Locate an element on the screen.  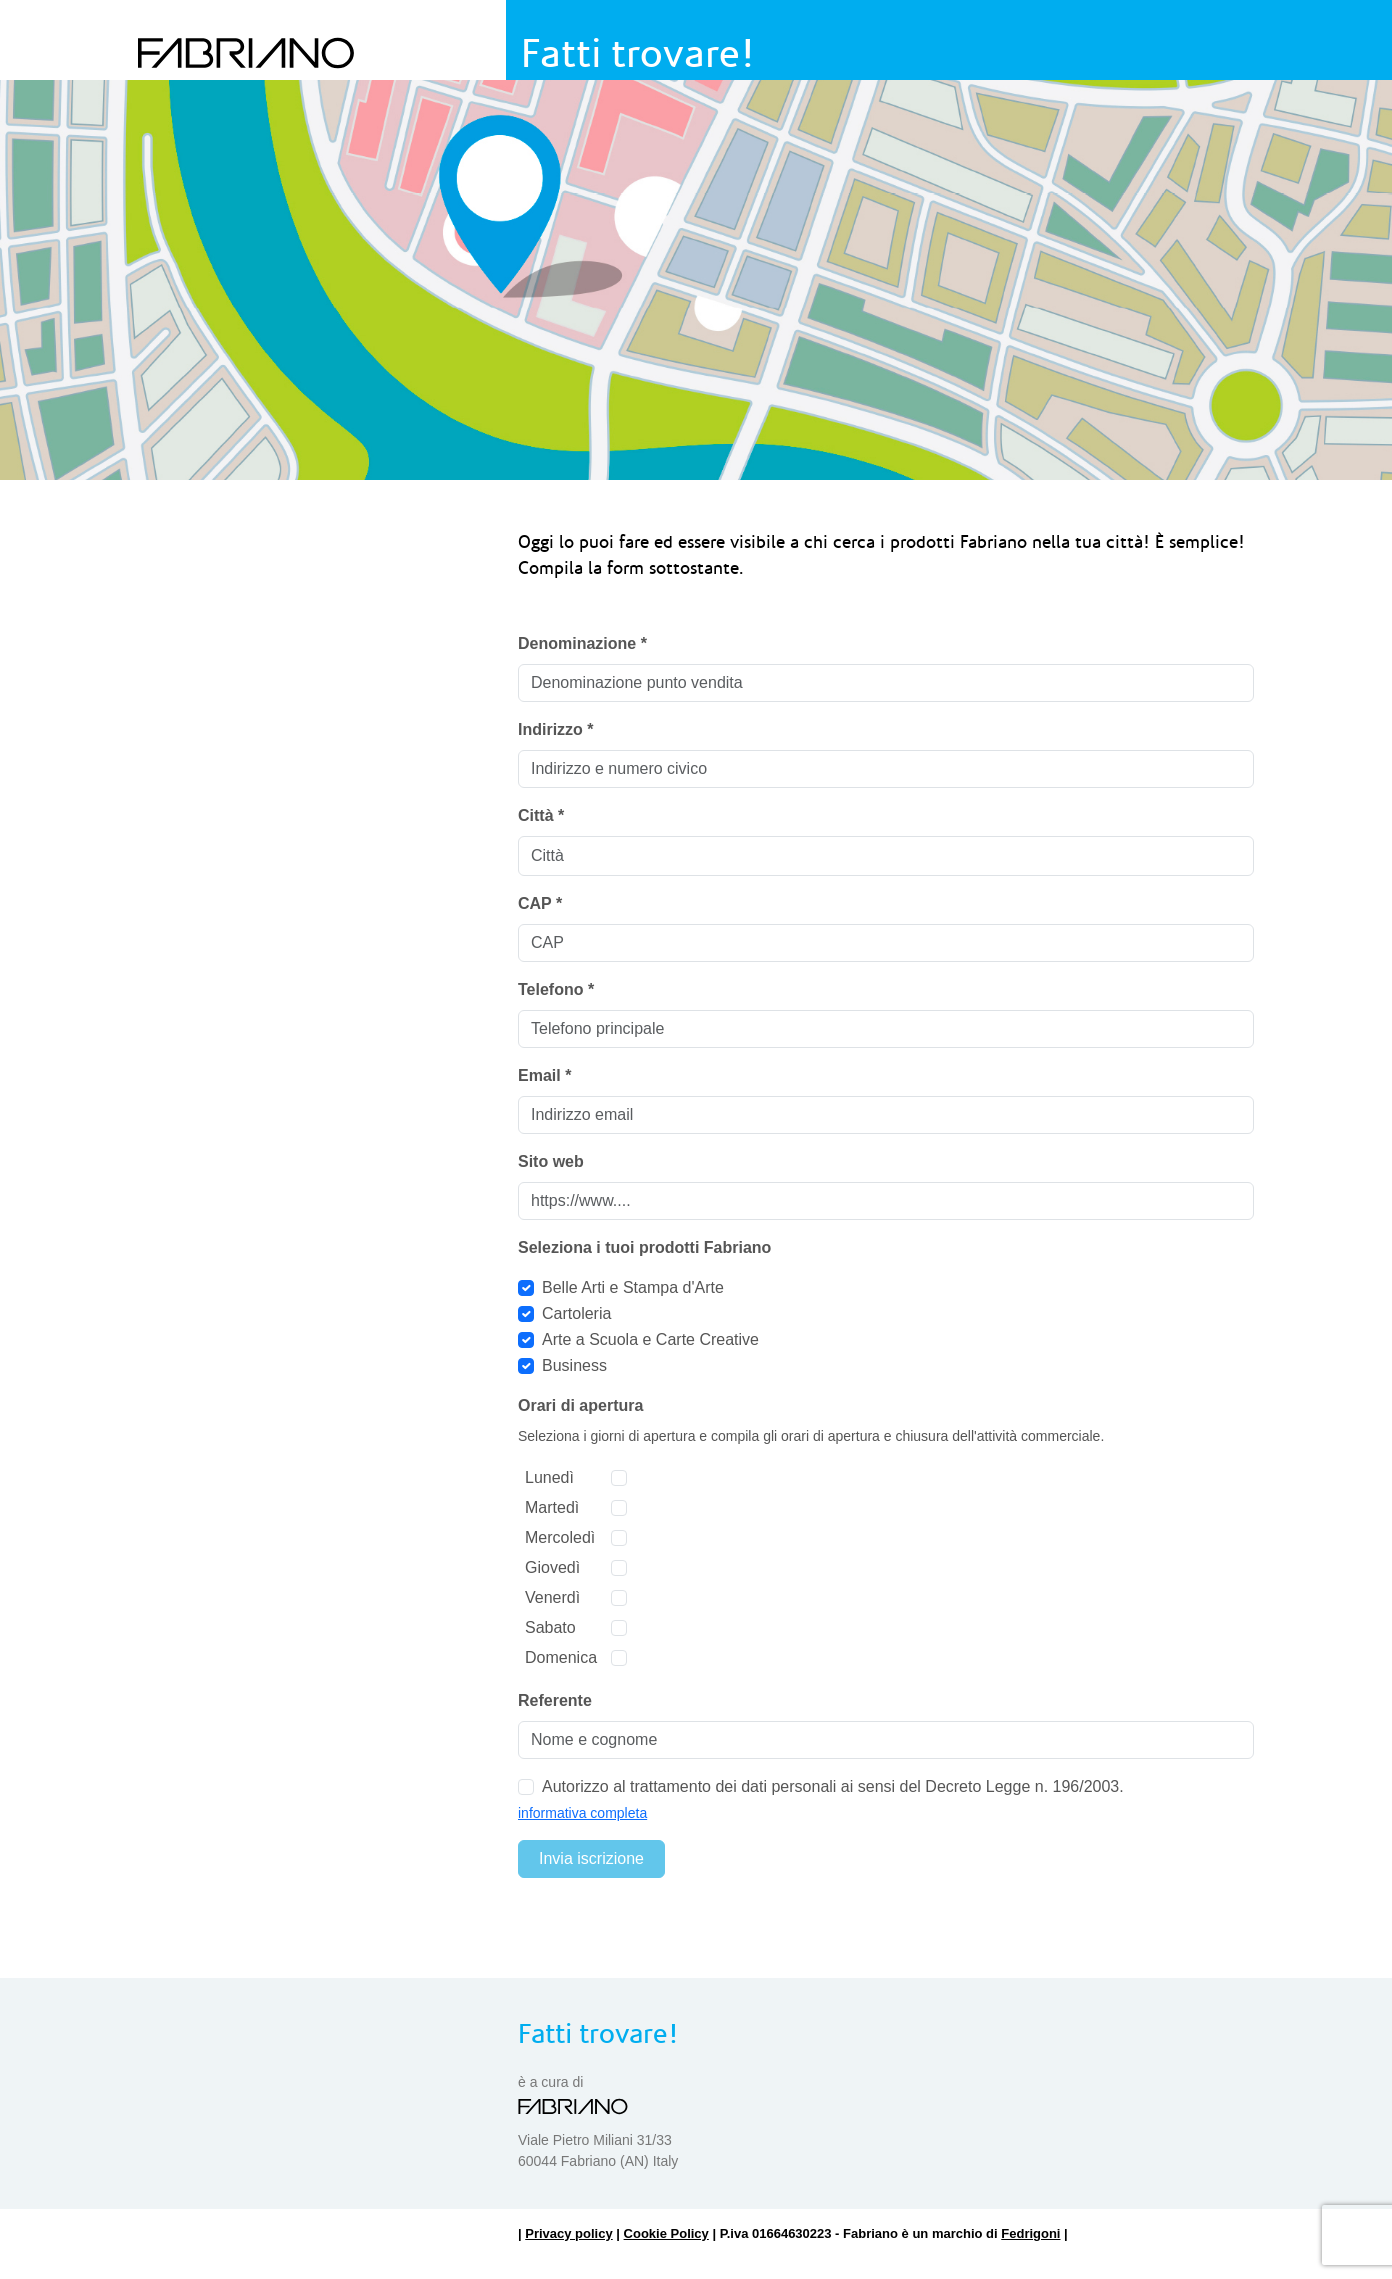
CAP * is located at coordinates (540, 903).